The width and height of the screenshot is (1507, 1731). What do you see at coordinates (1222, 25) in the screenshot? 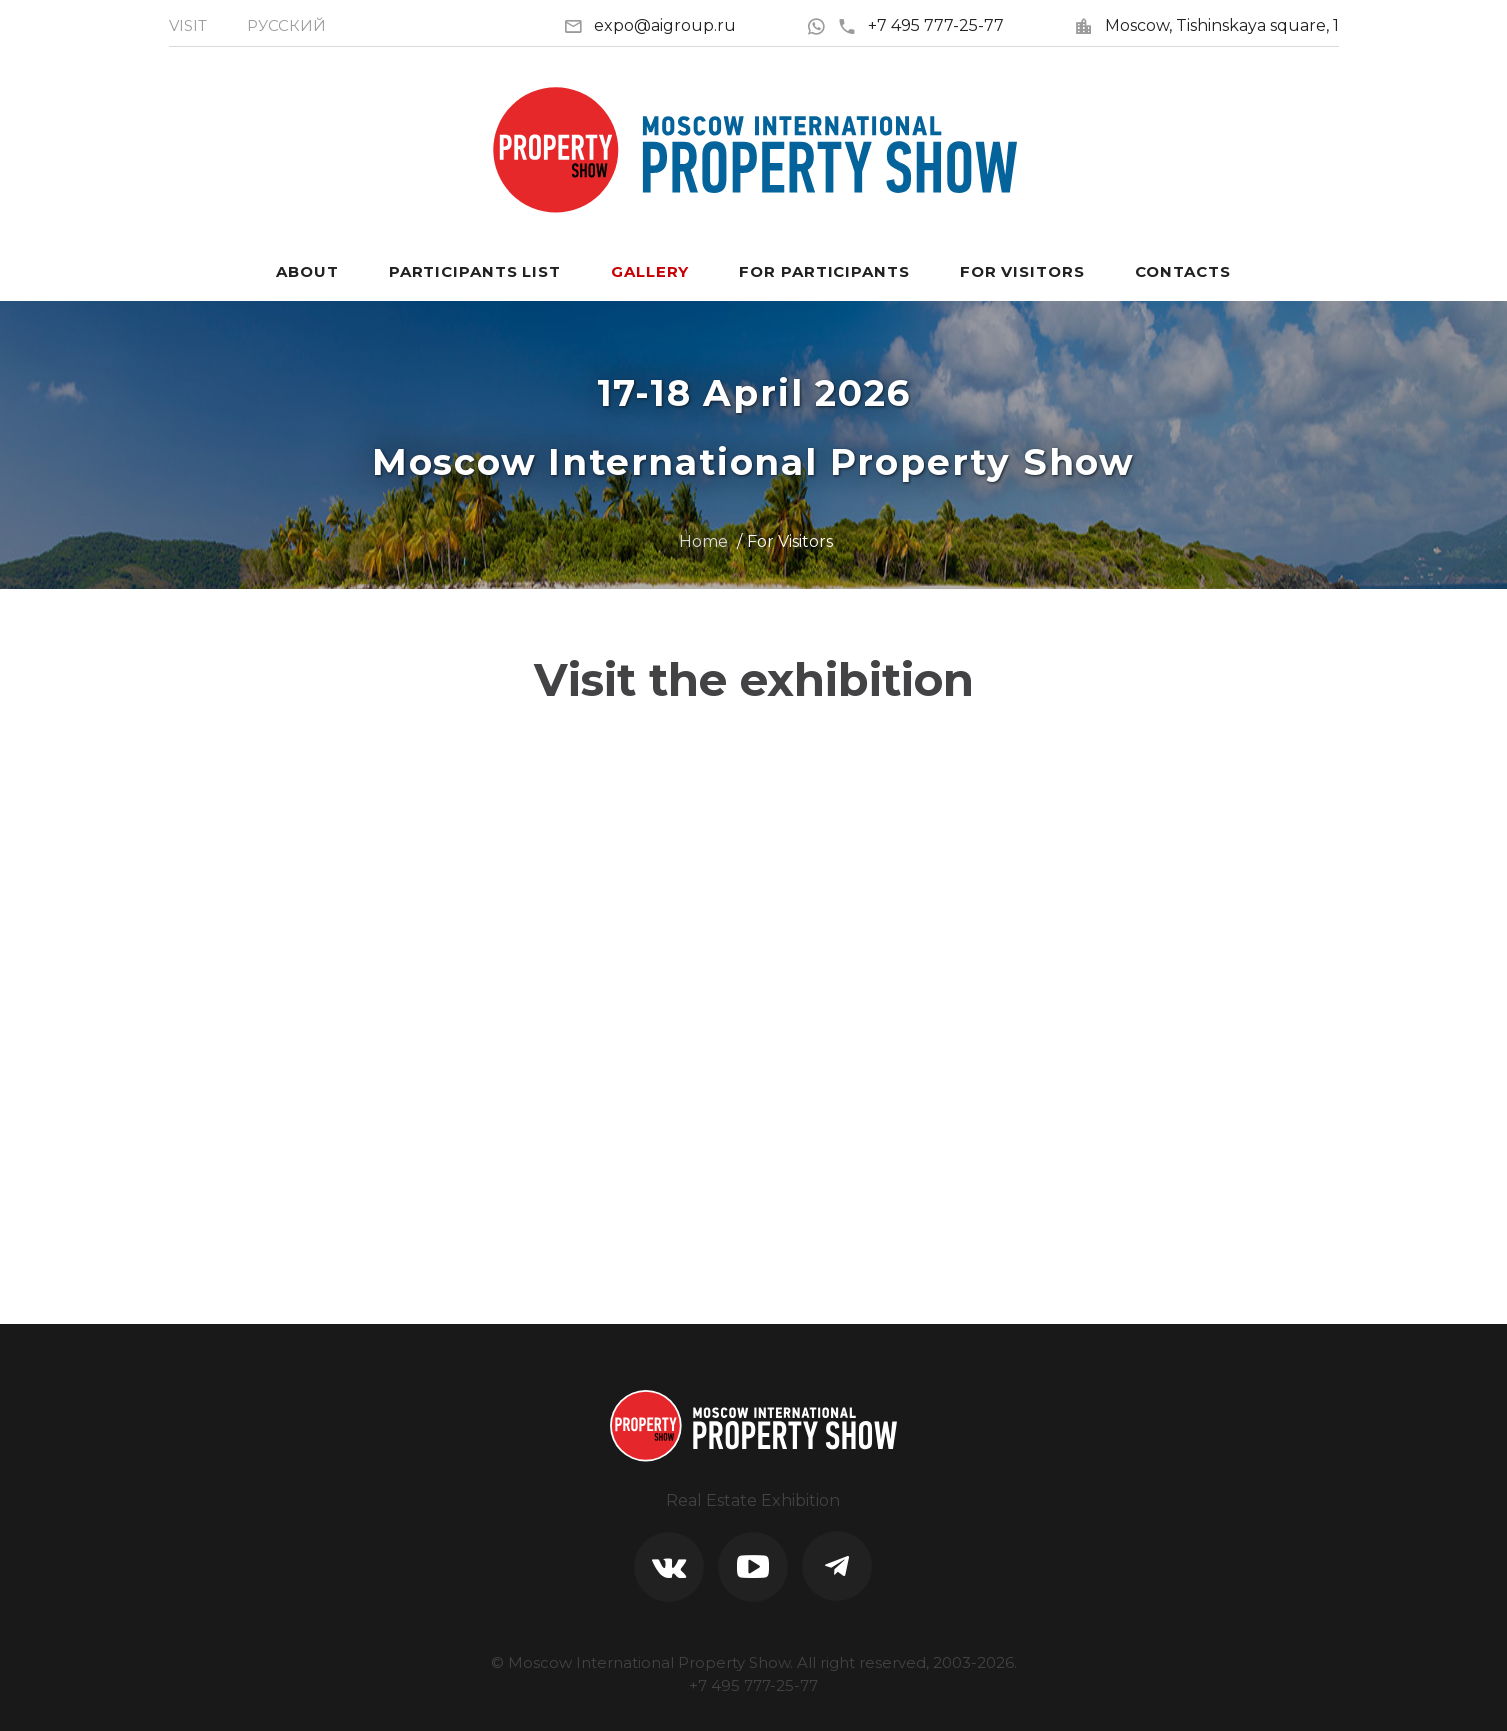
I see `Moscow, Tishinskaya square, 1` at bounding box center [1222, 25].